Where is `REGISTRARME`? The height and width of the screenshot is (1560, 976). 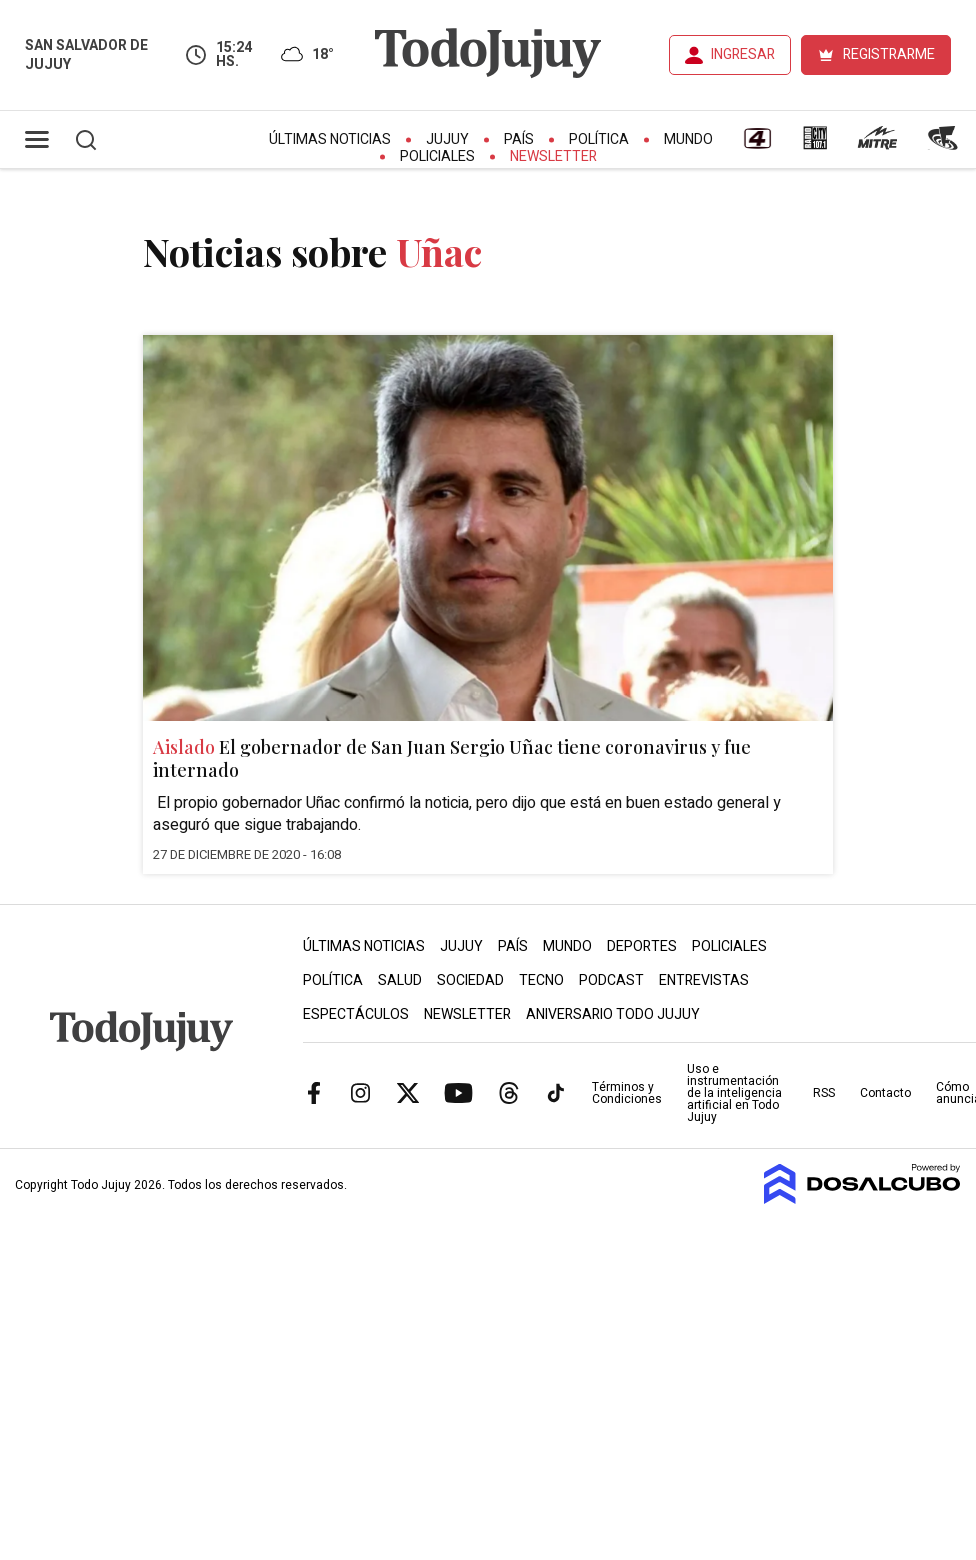
REGISTRARME is located at coordinates (889, 54).